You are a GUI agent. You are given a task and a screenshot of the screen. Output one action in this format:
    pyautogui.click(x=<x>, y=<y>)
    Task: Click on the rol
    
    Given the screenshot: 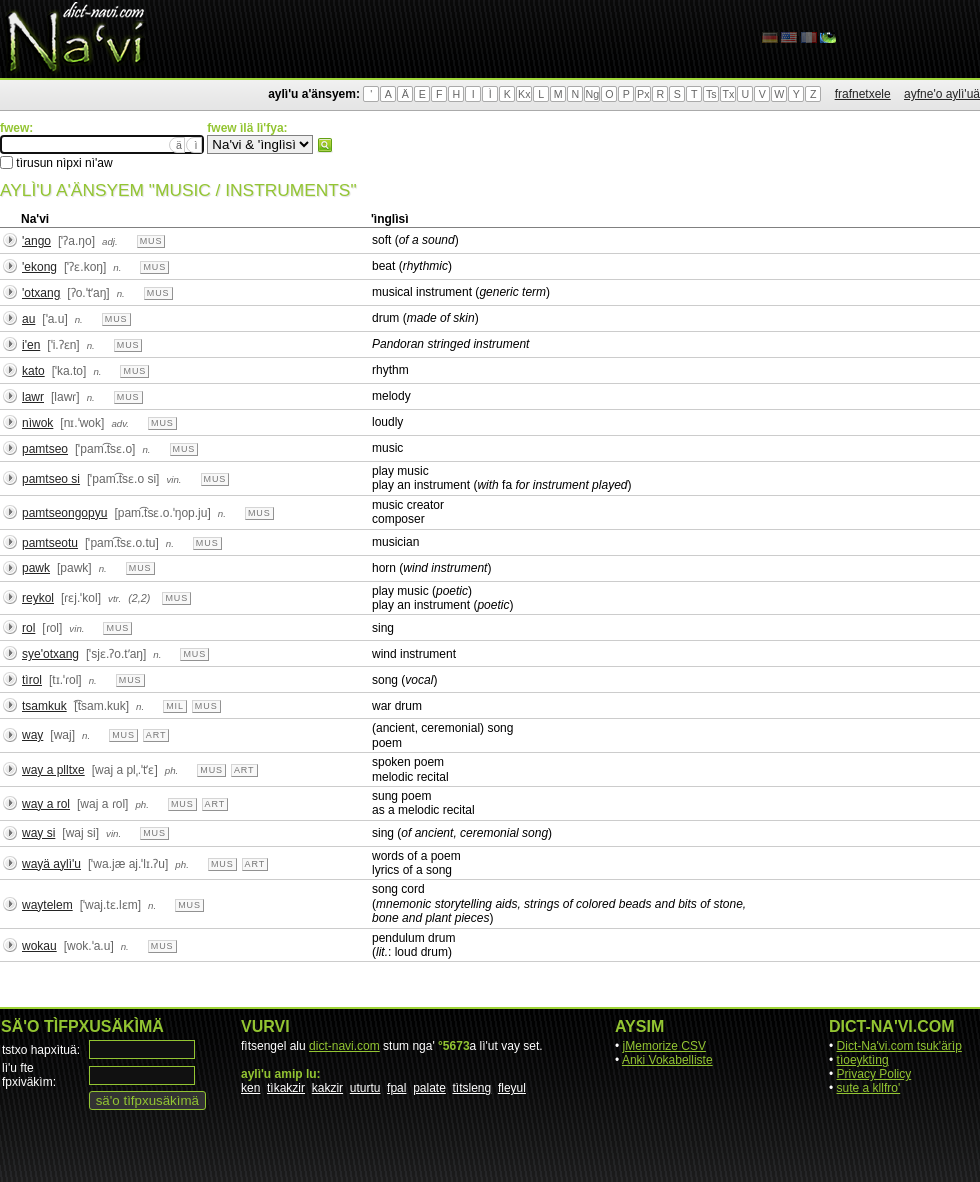 What is the action you would take?
    pyautogui.click(x=28, y=628)
    